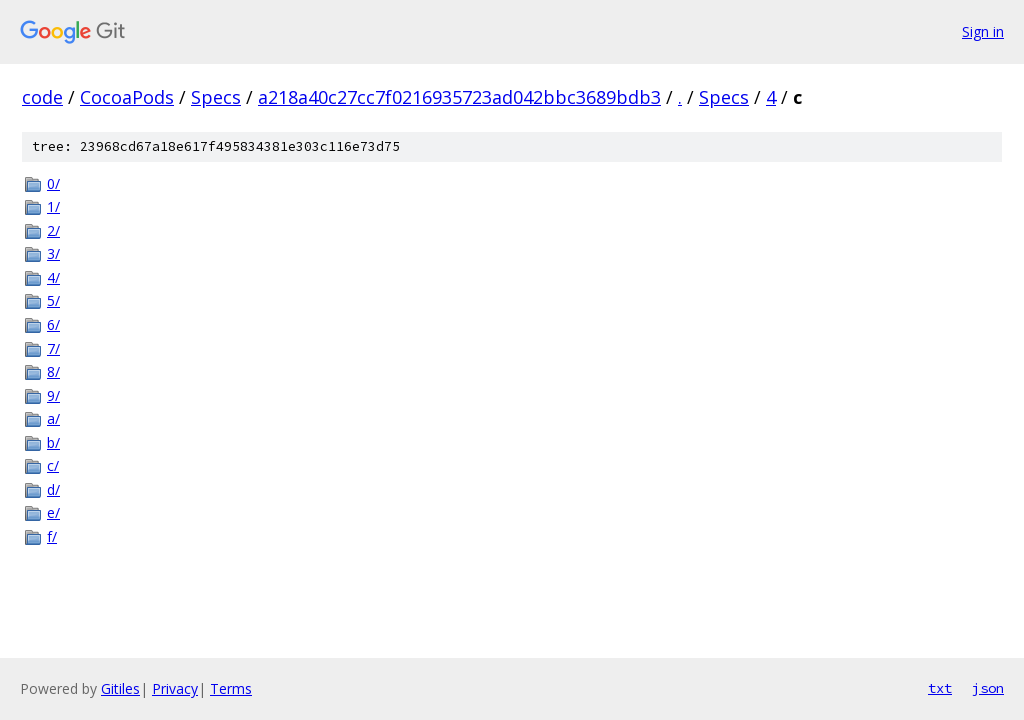  I want to click on 9/, so click(53, 395).